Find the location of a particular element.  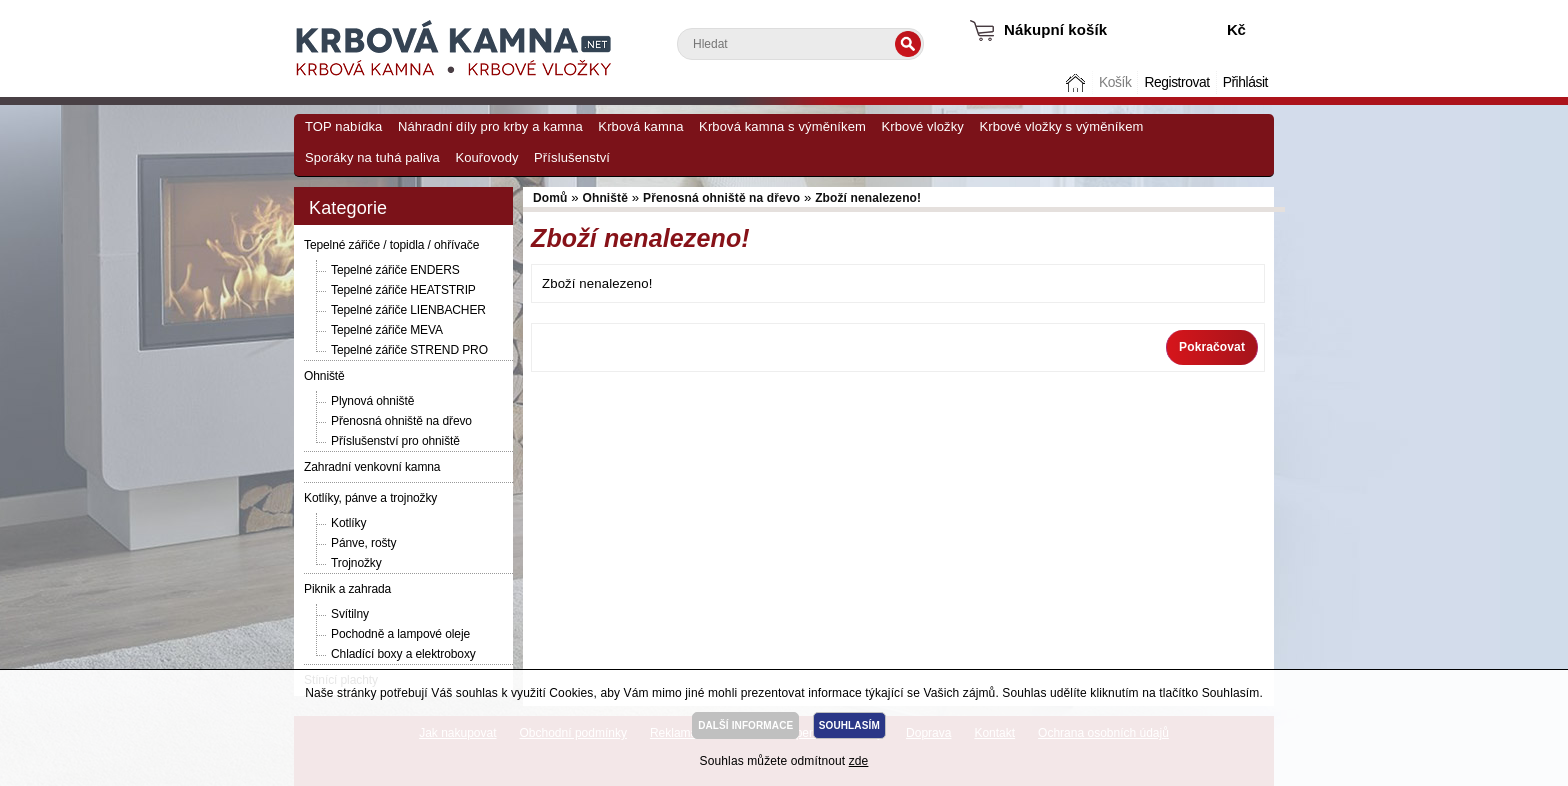

Plynová ohniště is located at coordinates (372, 401).